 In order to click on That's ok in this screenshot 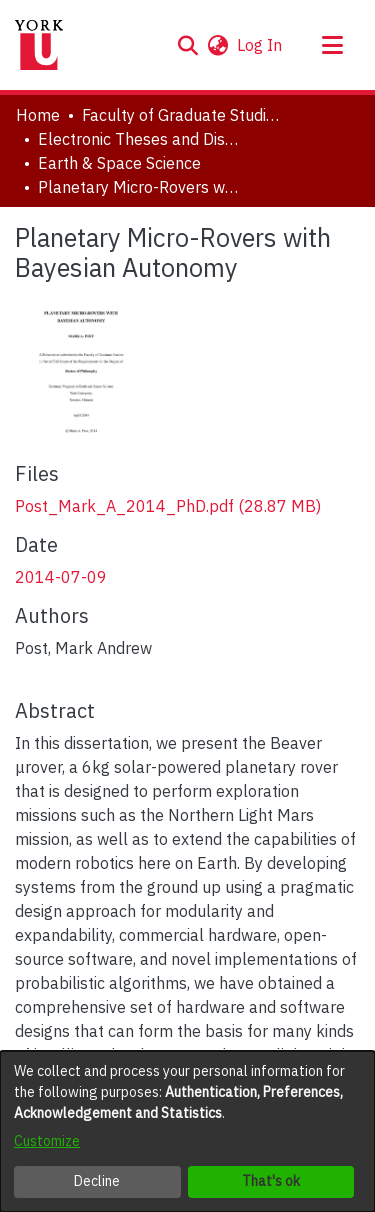, I will do `click(271, 1181)`.